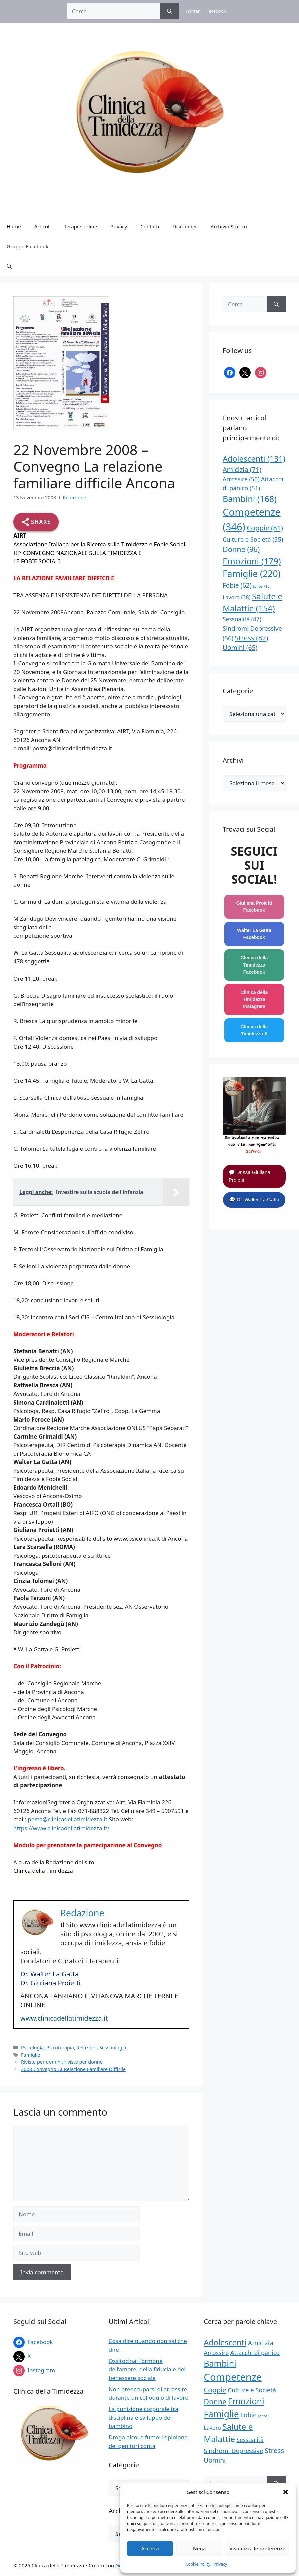  I want to click on La punizione corporale tra disciplina e sviluppo del bambino, so click(143, 2417).